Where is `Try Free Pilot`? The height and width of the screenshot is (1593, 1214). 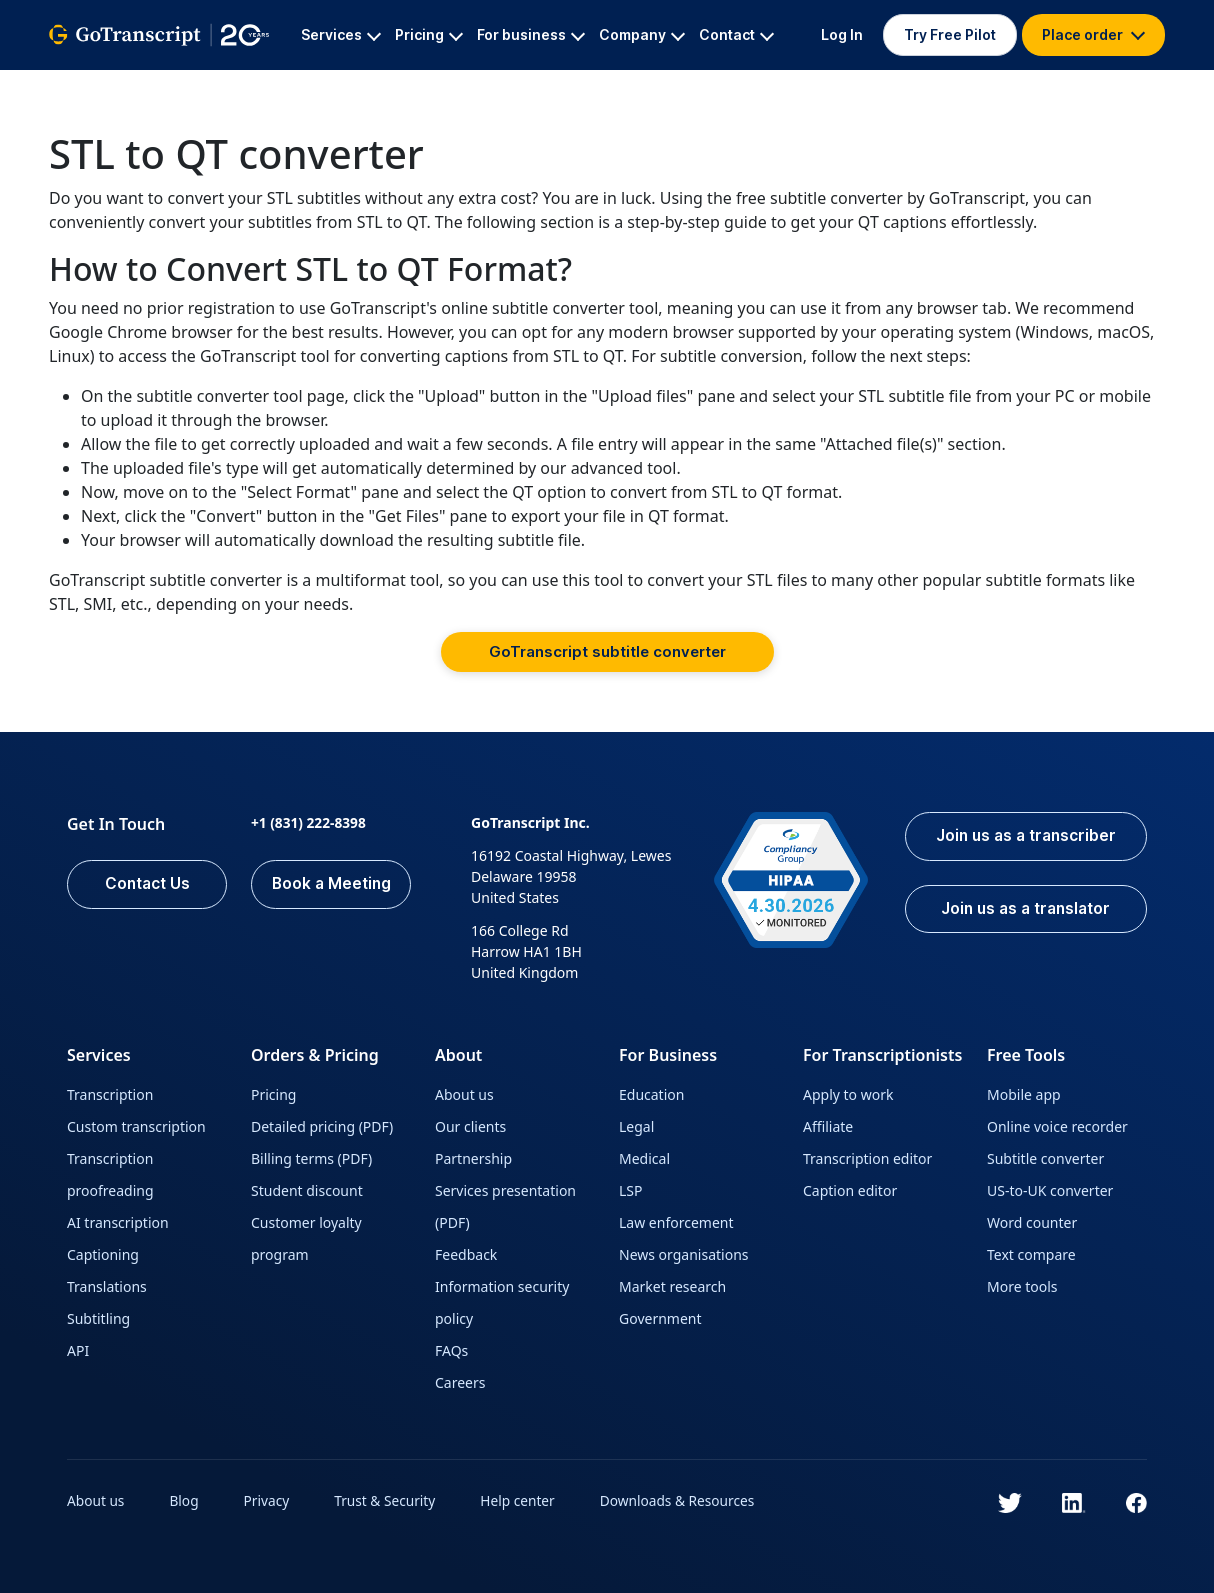
Try Free Pilot is located at coordinates (950, 34).